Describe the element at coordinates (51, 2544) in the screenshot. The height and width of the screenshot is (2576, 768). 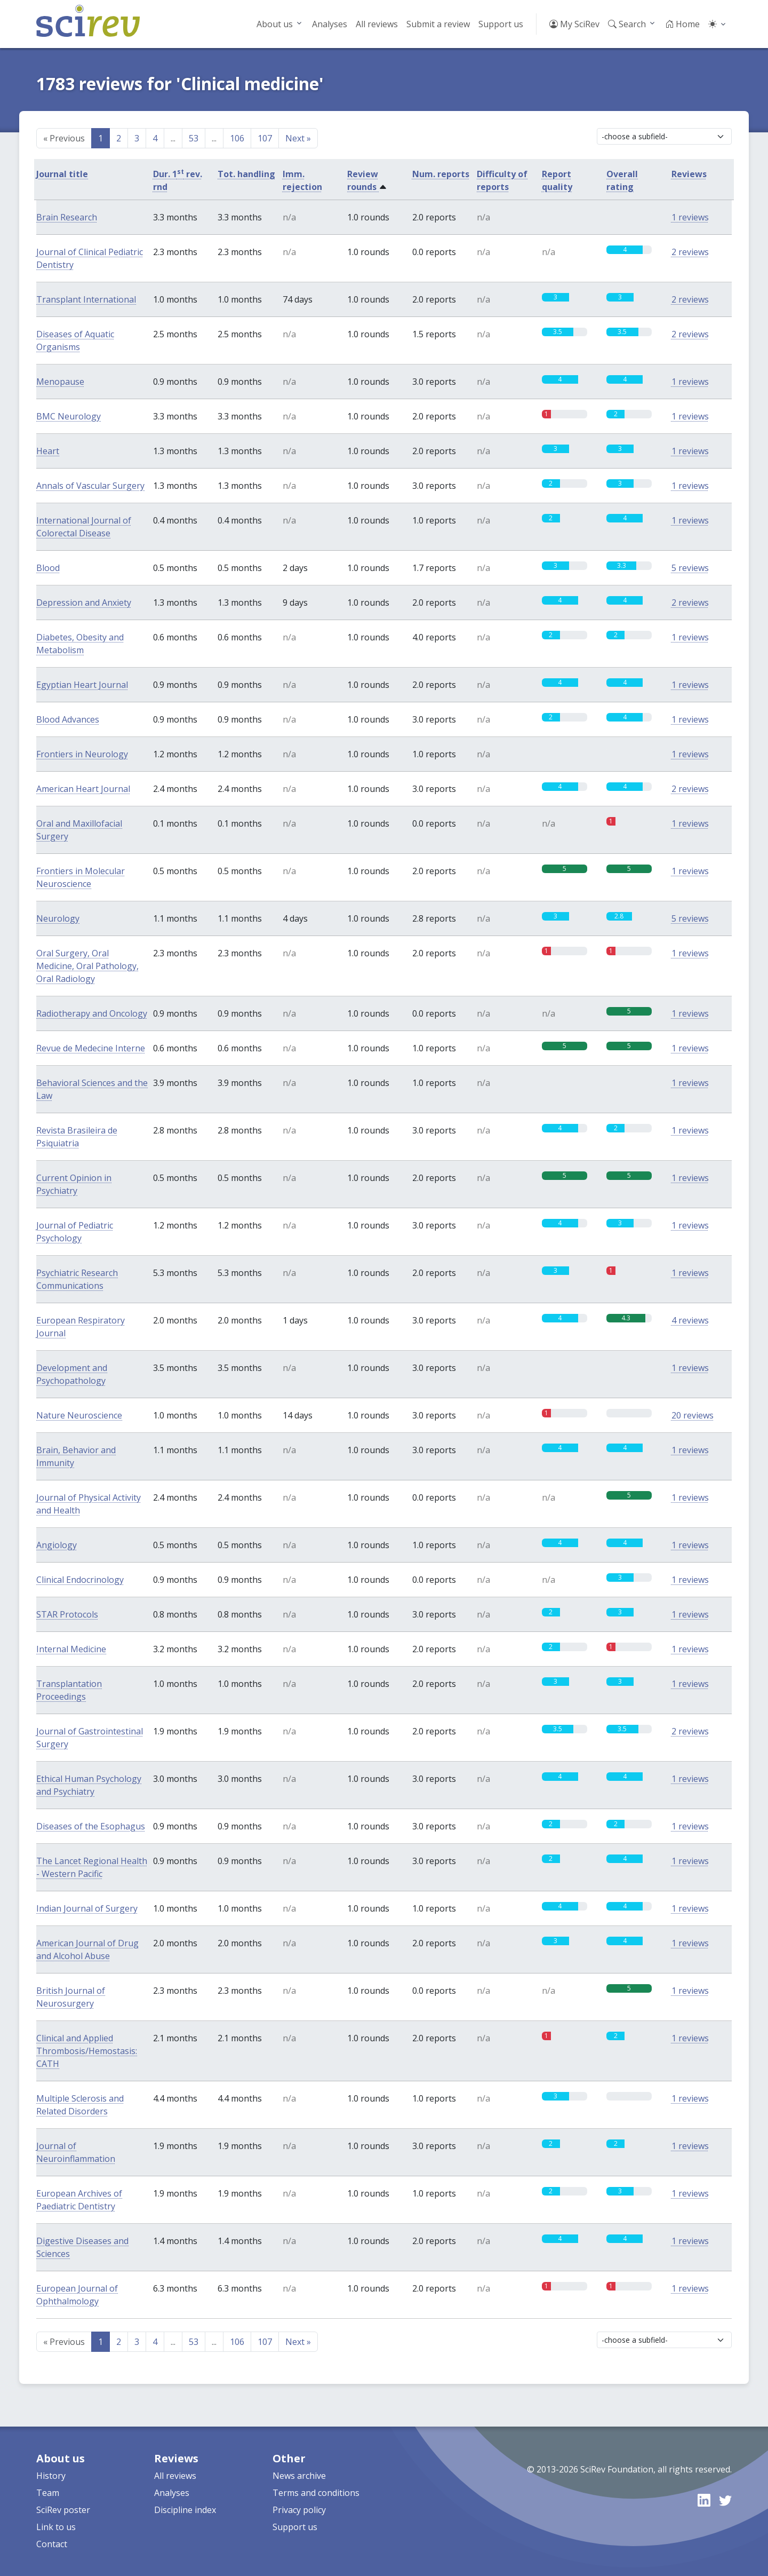
I see `Contact` at that location.